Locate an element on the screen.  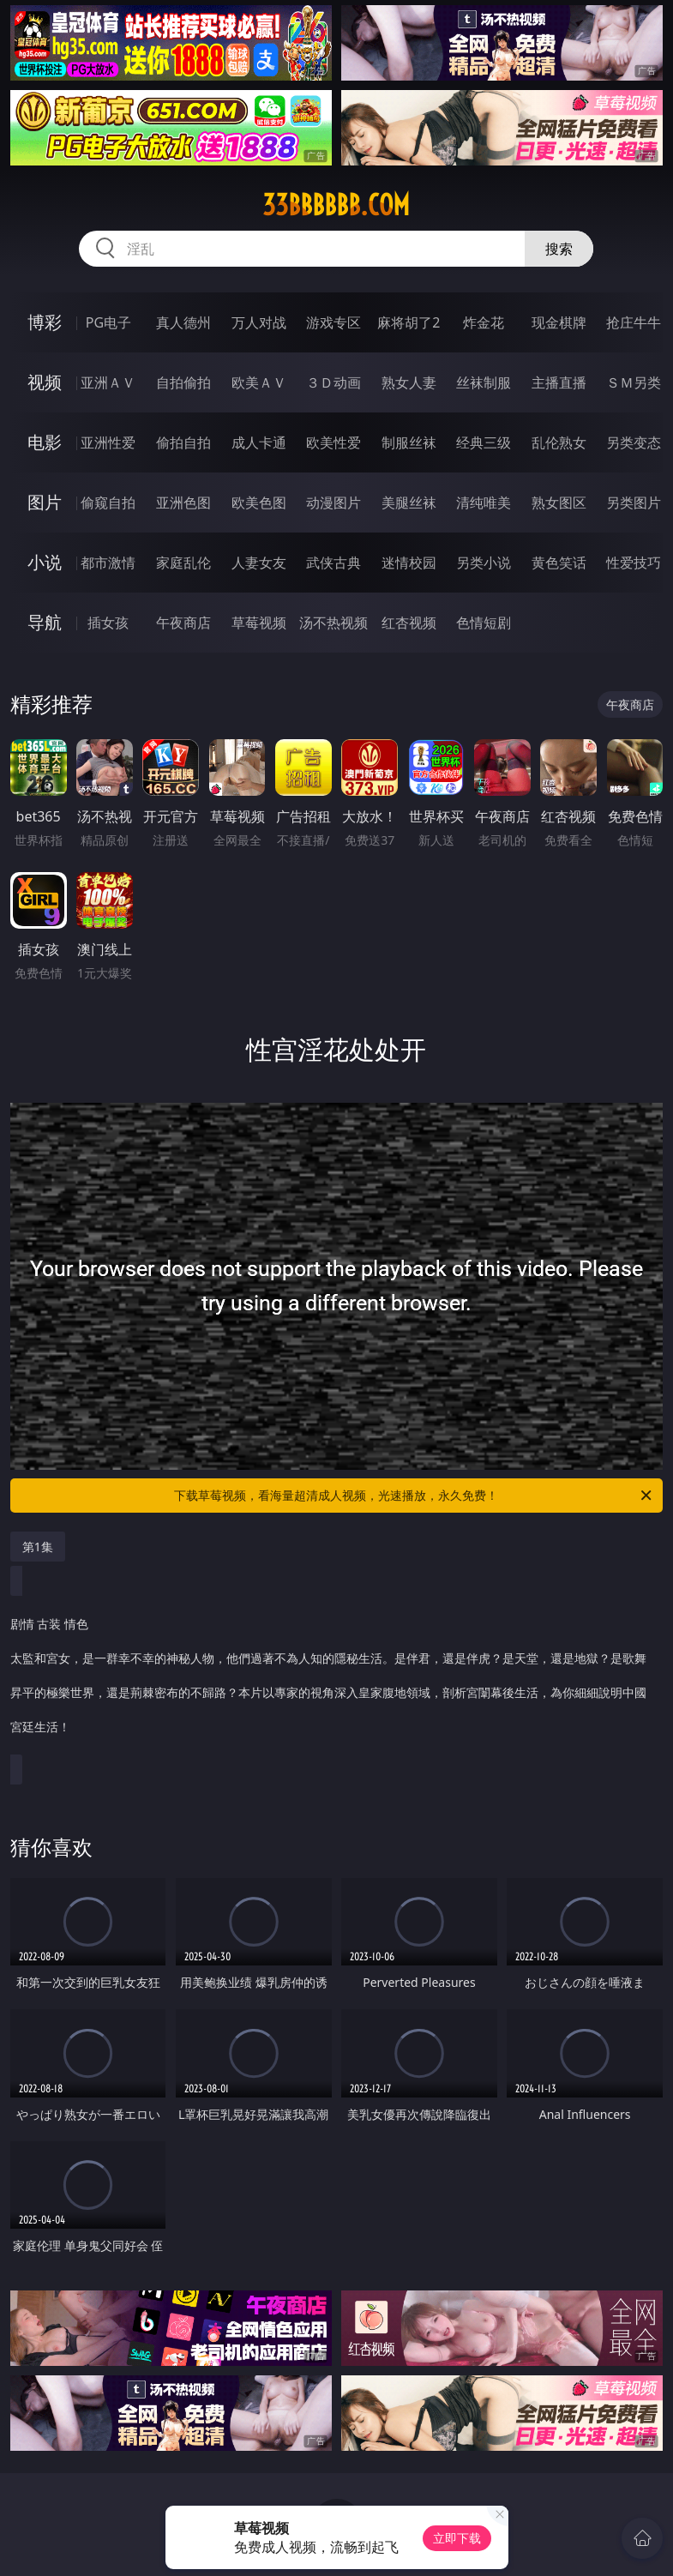
黄色笑话 is located at coordinates (559, 562).